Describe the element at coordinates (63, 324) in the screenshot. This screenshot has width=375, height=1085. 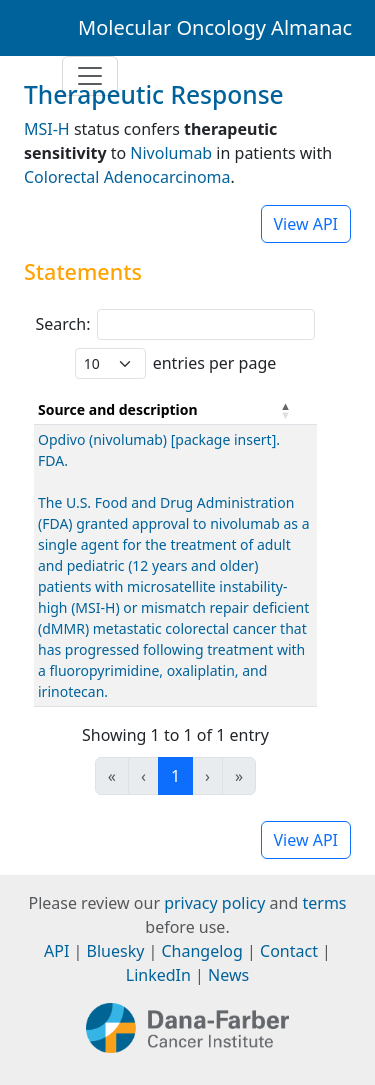
I see `Search:` at that location.